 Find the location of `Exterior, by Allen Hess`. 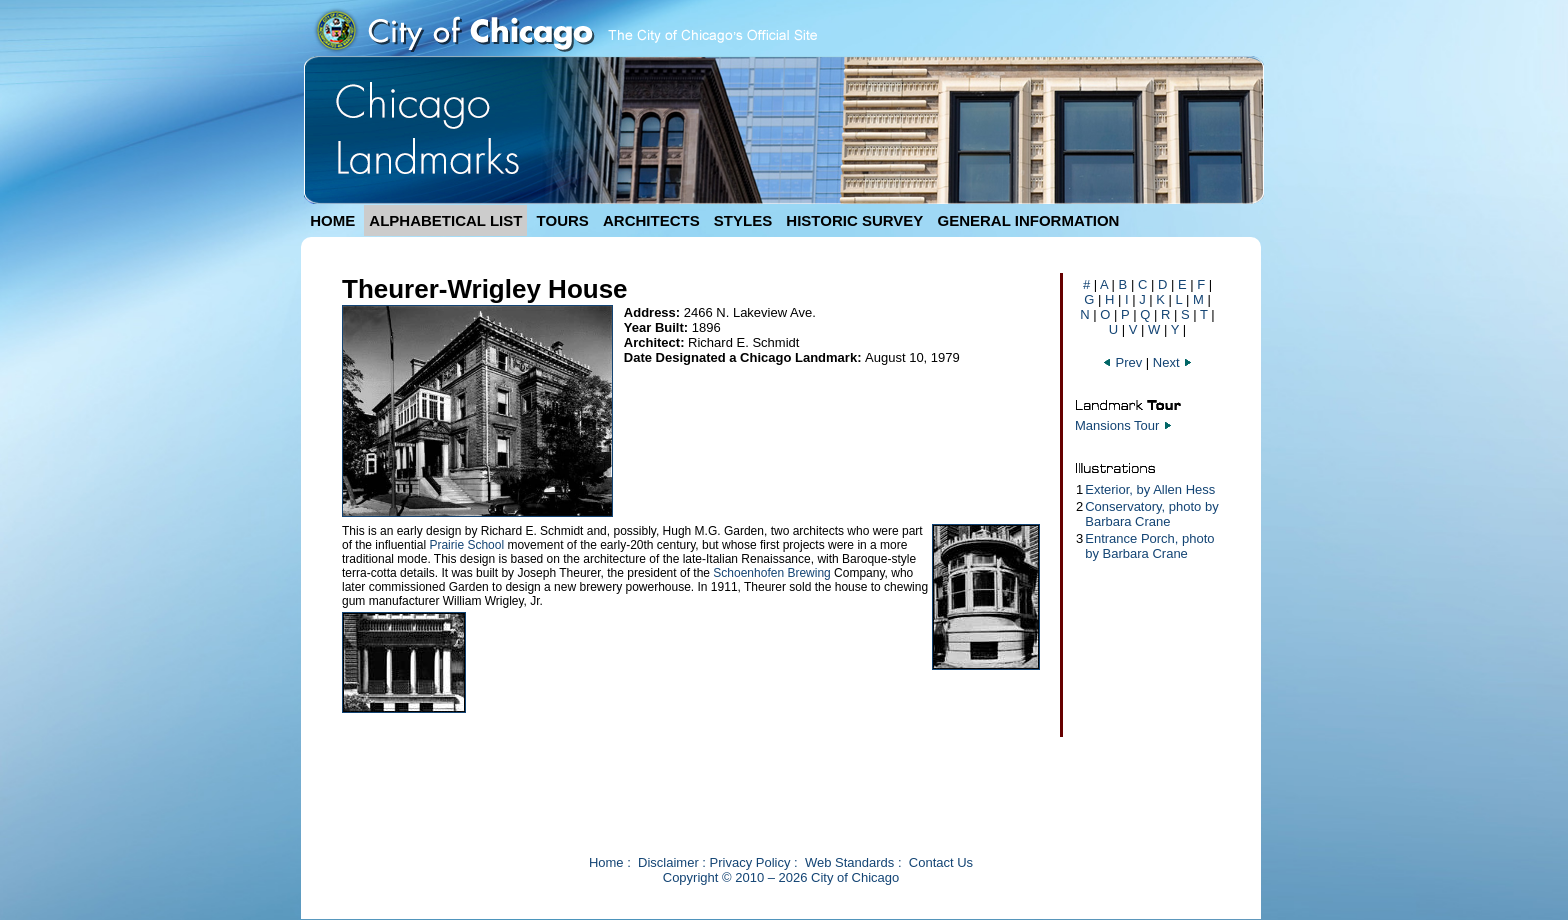

Exterior, by Allen Hess is located at coordinates (1150, 489).